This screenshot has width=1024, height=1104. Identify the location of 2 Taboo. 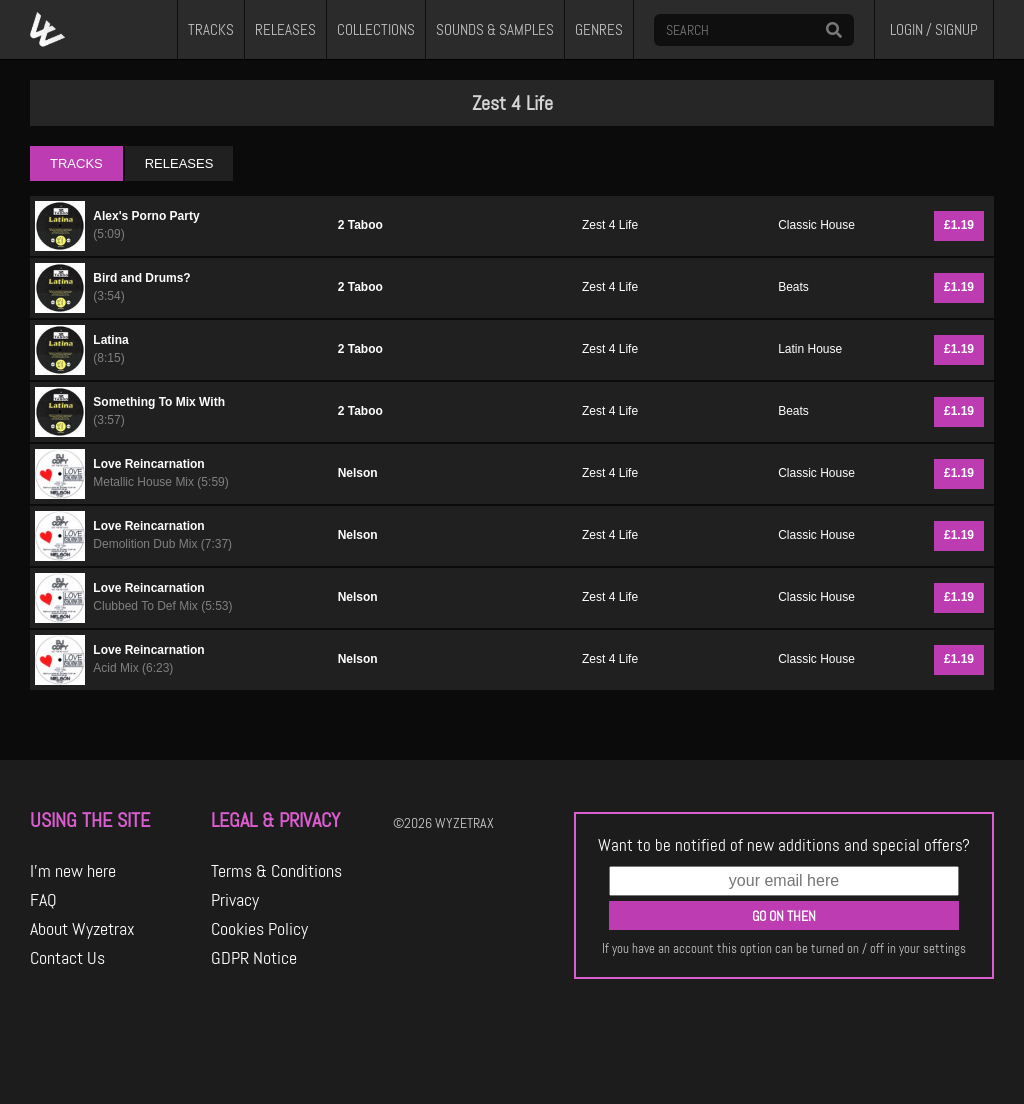
(360, 225).